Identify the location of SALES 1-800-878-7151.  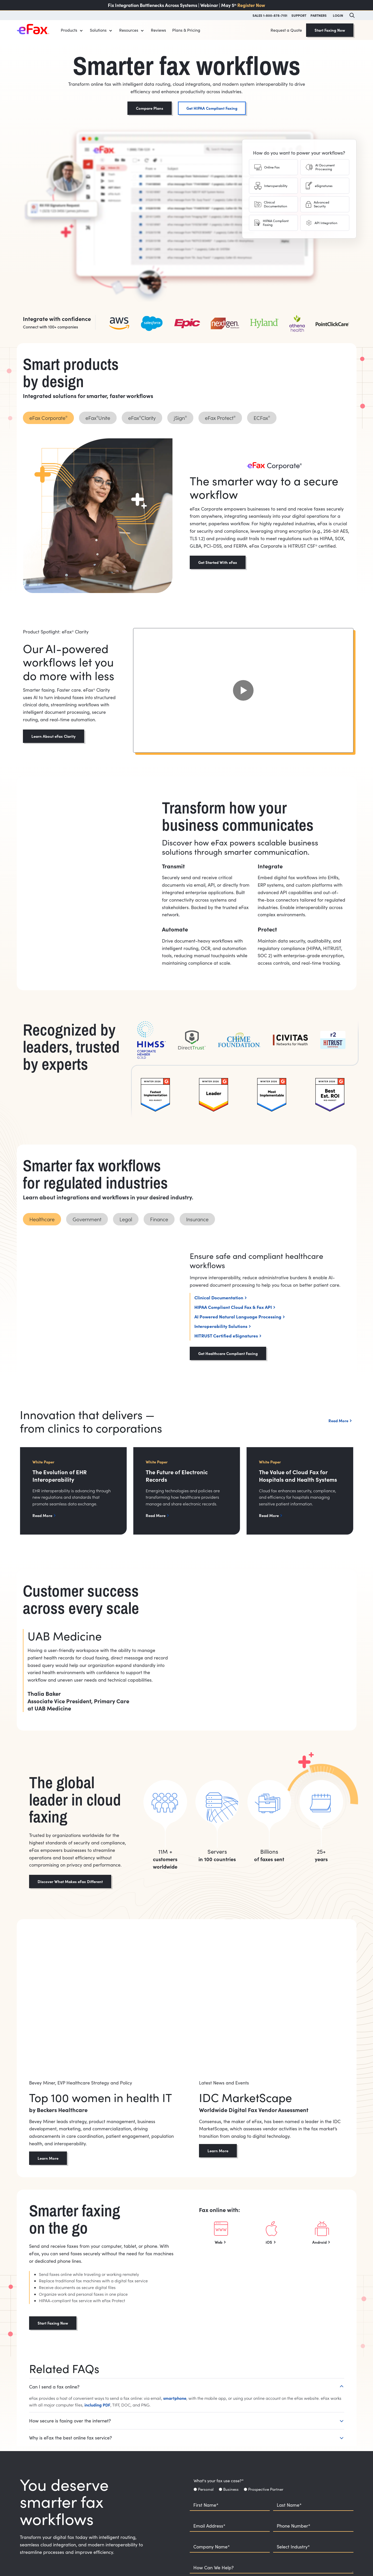
(270, 15).